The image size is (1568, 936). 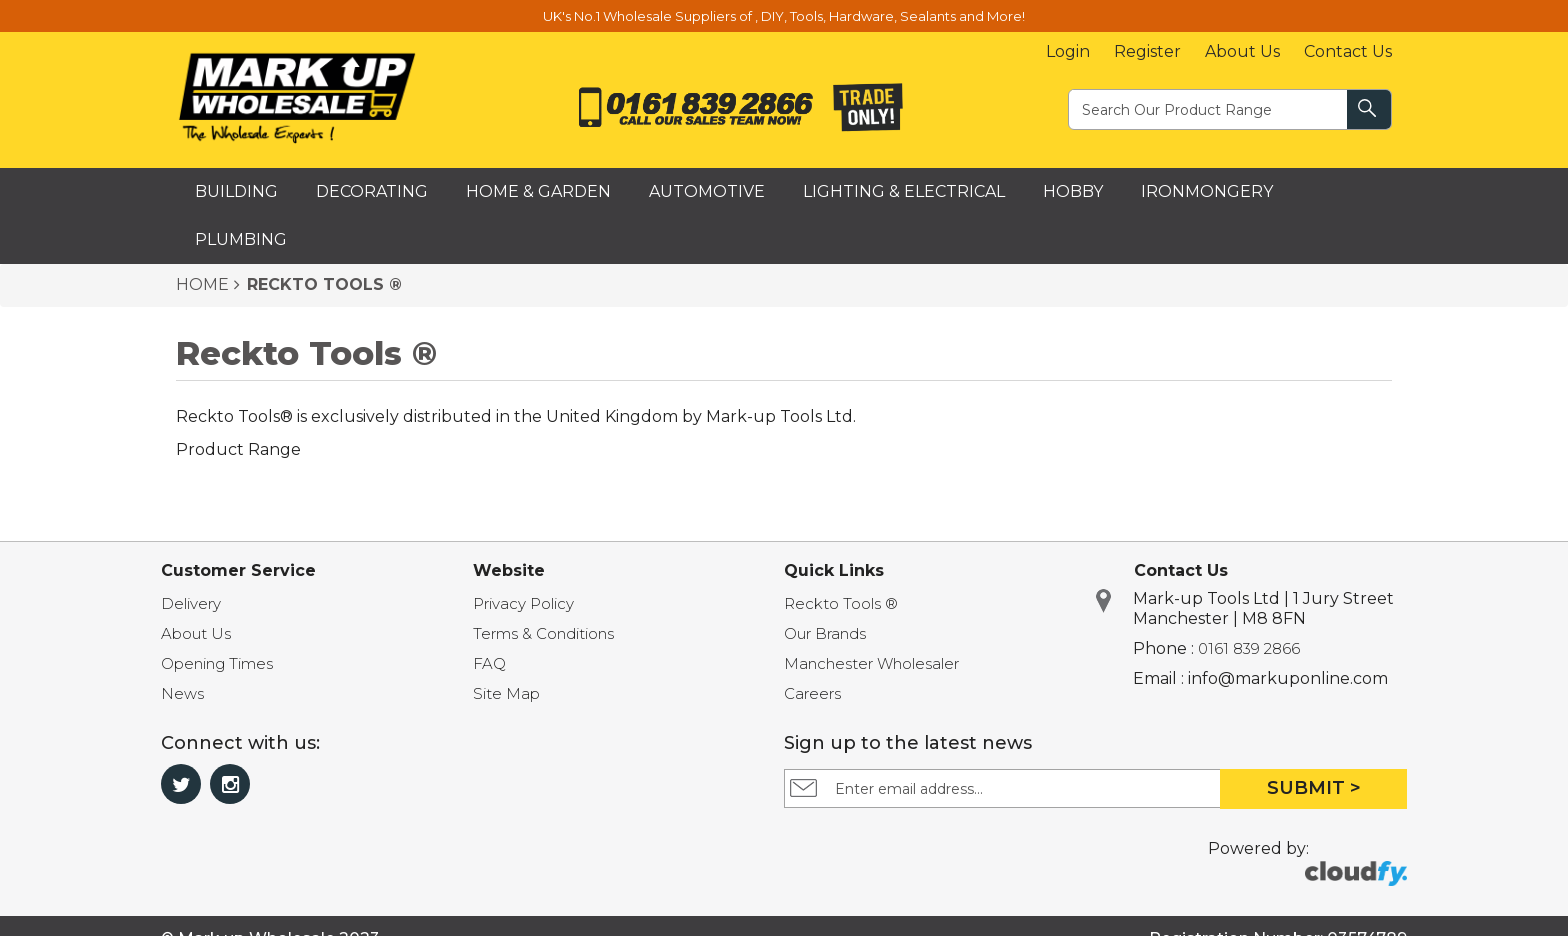 I want to click on Terms & Conditions, so click(x=543, y=633).